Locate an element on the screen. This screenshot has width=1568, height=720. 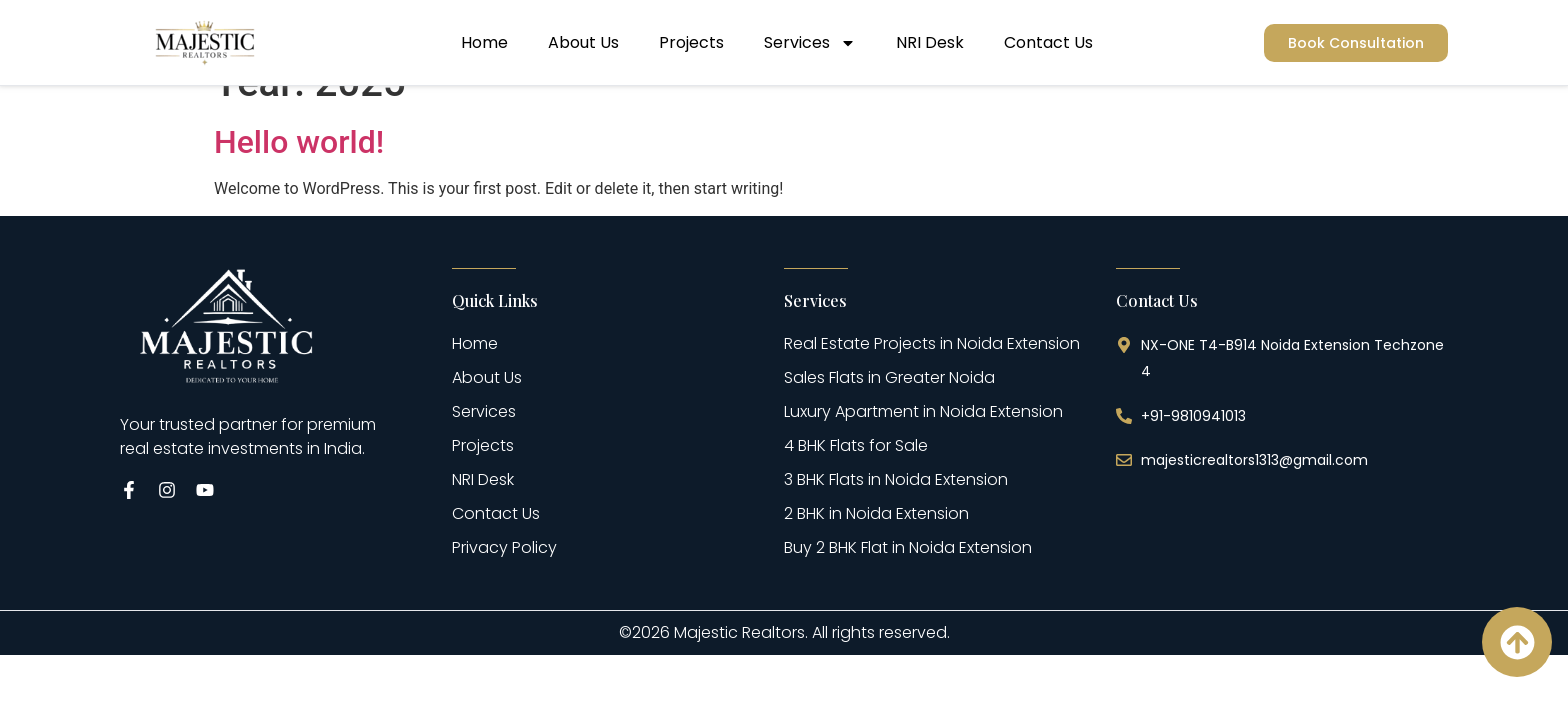
Sales Flats in Greater Noida is located at coordinates (889, 412).